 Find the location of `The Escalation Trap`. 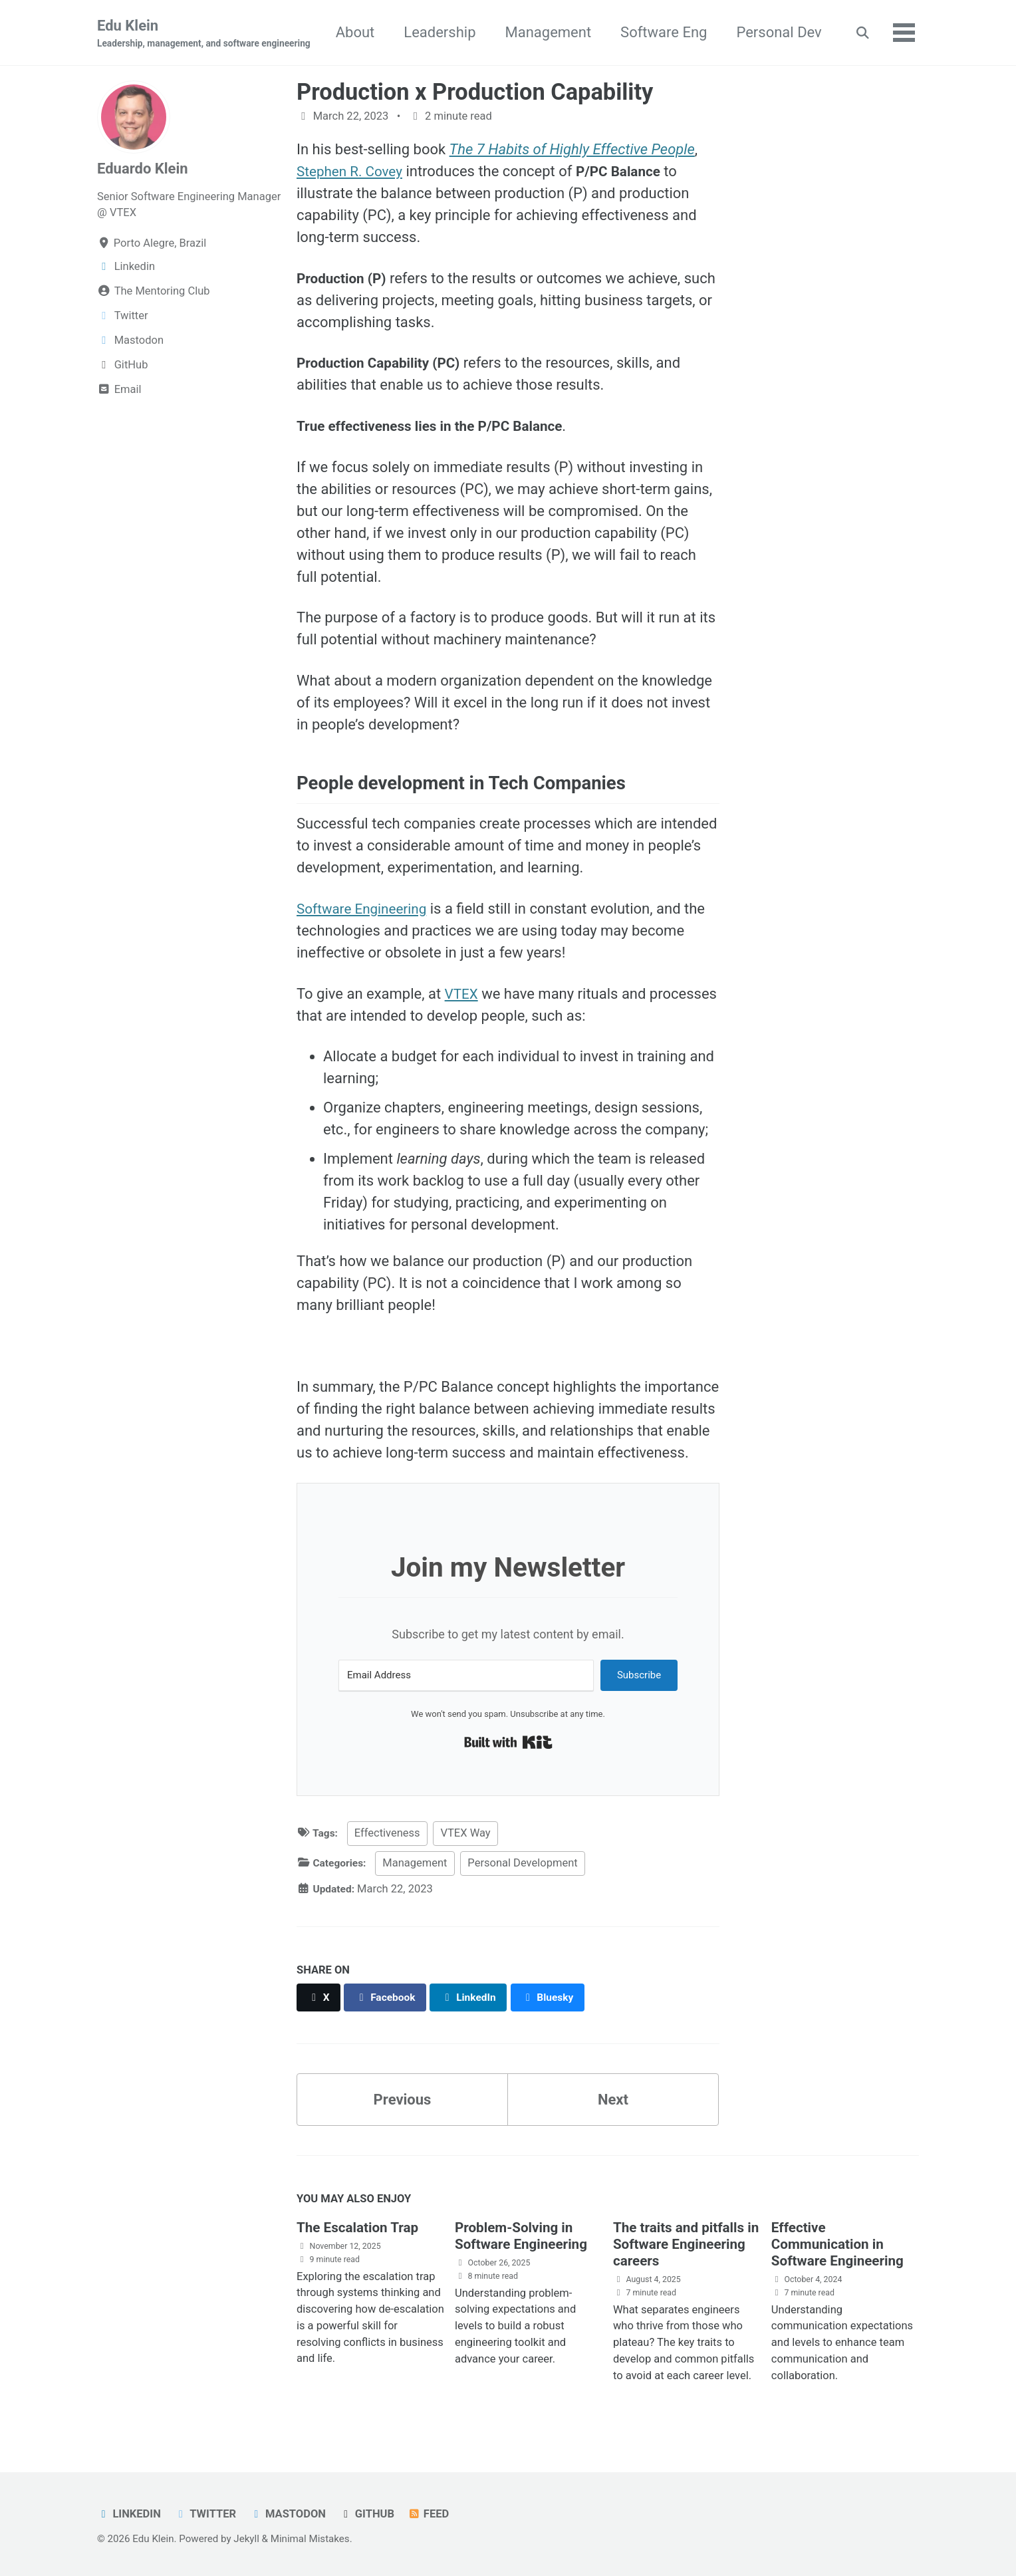

The Escalation Trap is located at coordinates (361, 2228).